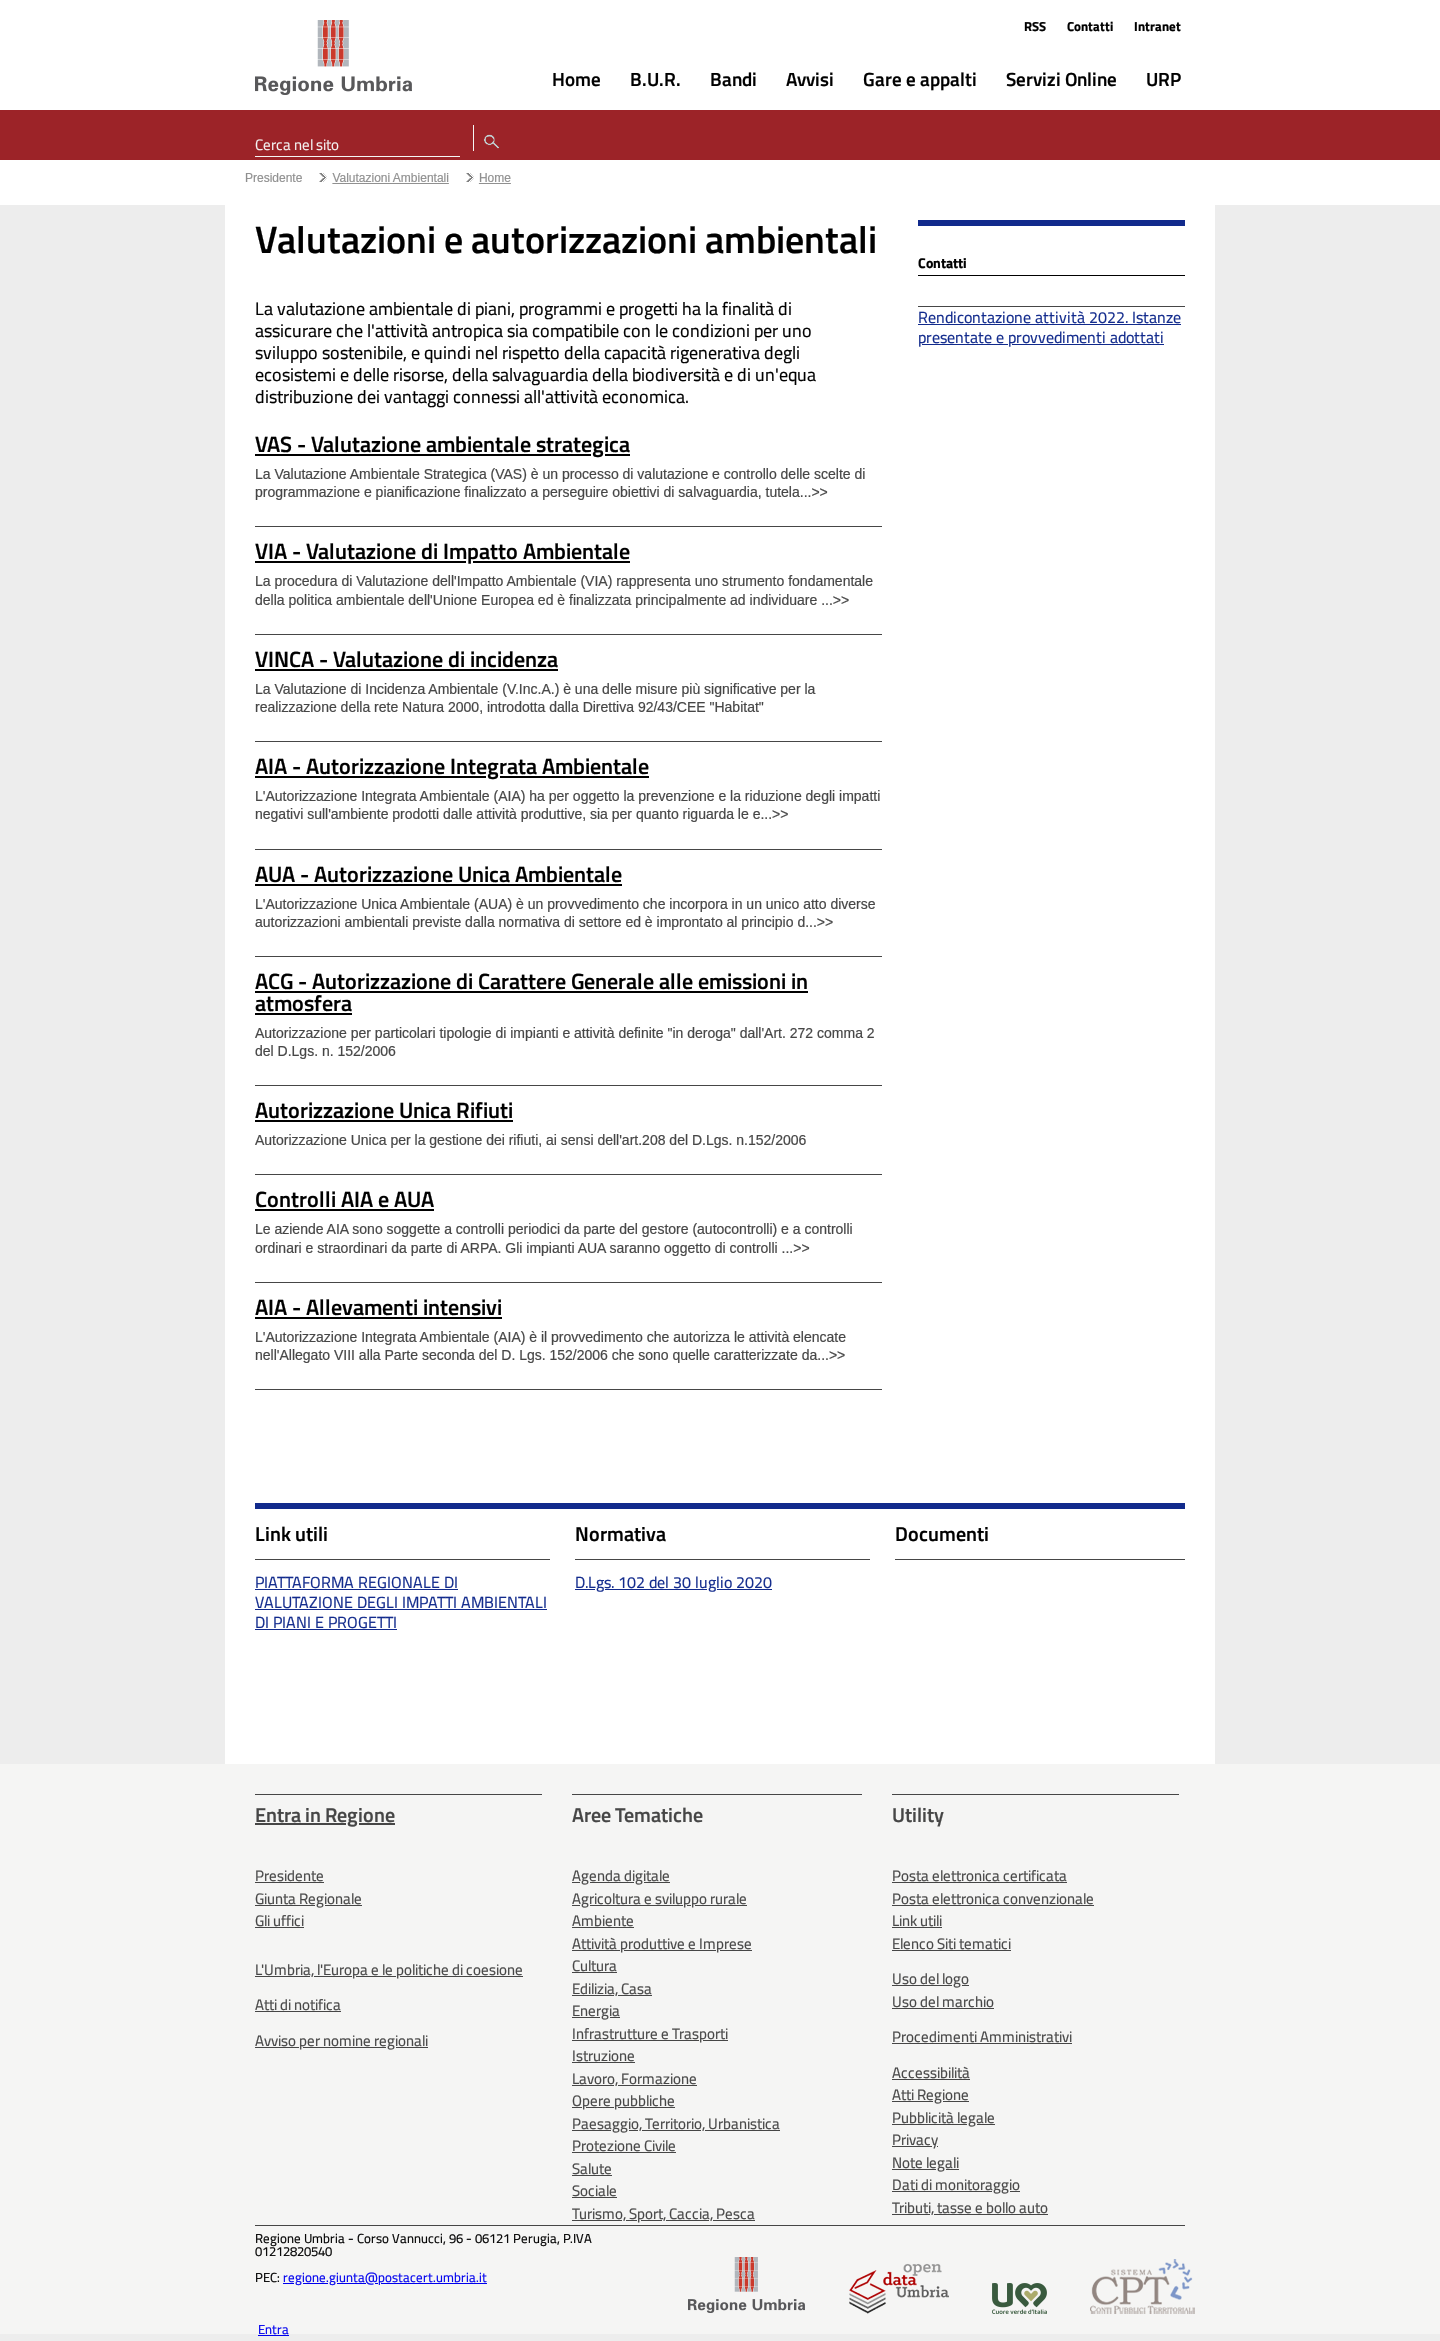  I want to click on Contatti, so click(1090, 26).